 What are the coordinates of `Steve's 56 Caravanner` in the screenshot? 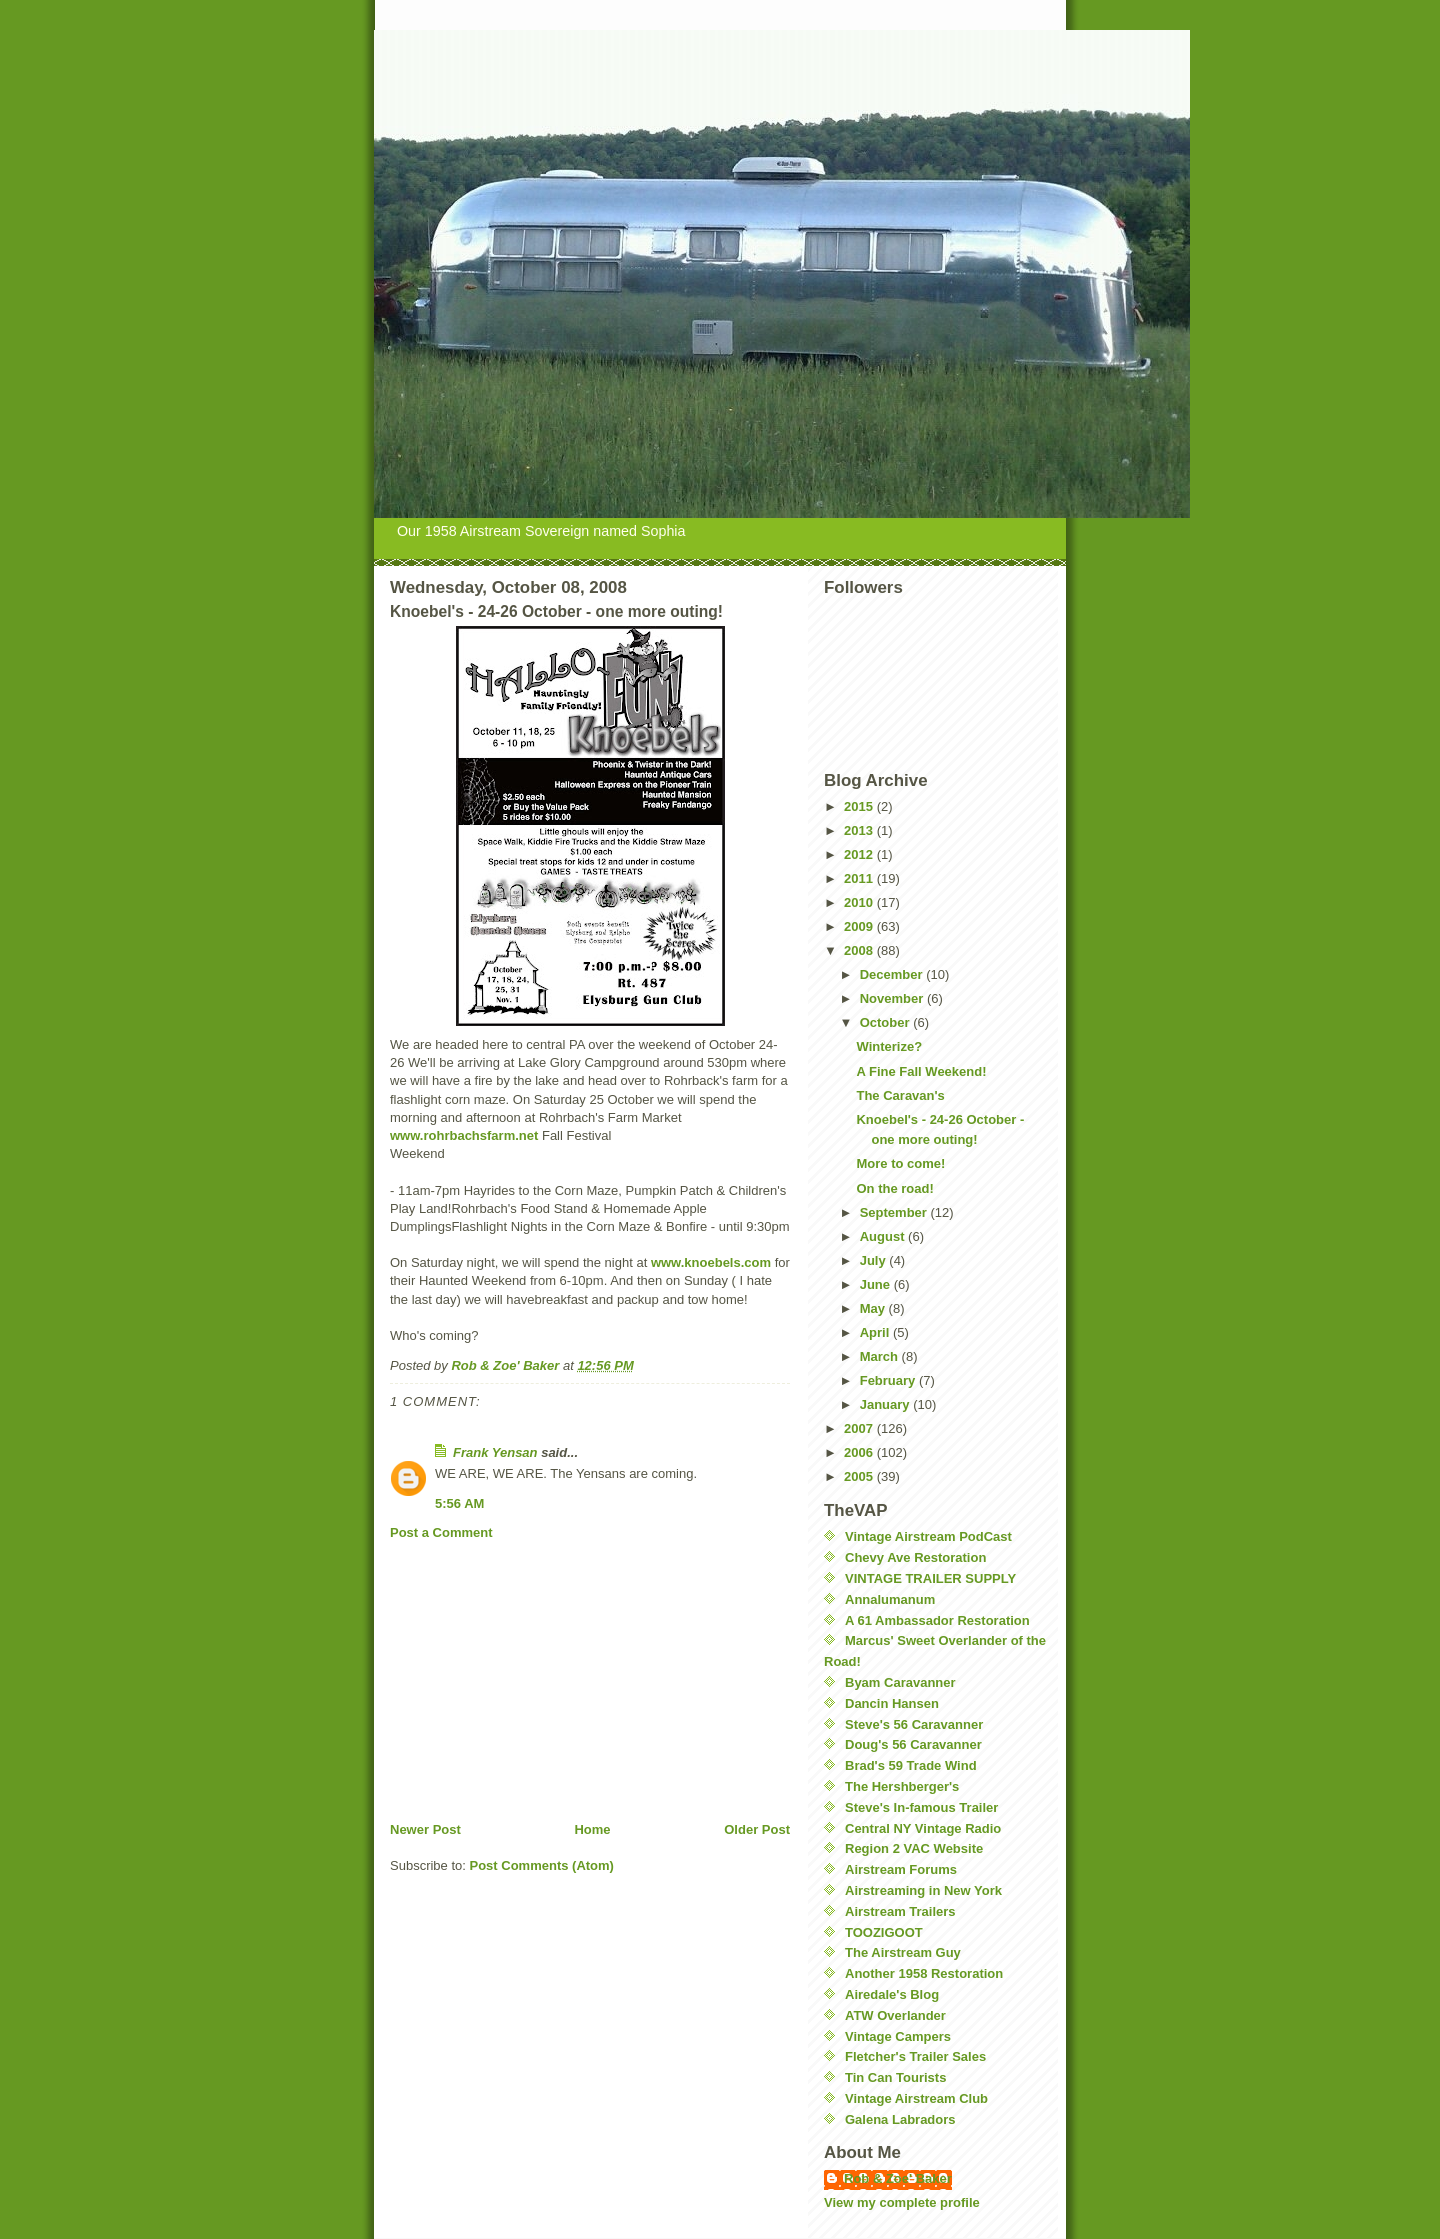 It's located at (914, 1724).